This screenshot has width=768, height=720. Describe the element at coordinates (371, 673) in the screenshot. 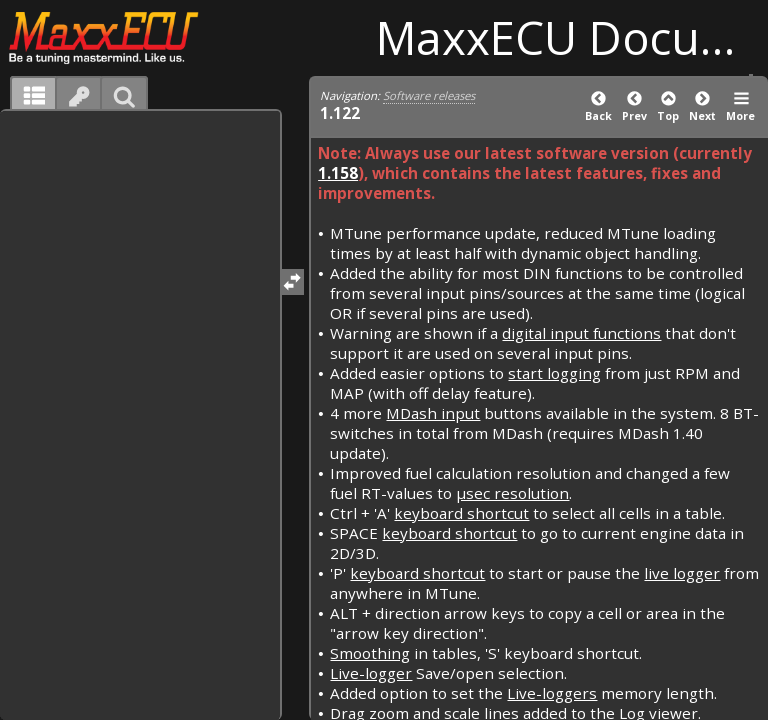

I see `Live-logger` at that location.